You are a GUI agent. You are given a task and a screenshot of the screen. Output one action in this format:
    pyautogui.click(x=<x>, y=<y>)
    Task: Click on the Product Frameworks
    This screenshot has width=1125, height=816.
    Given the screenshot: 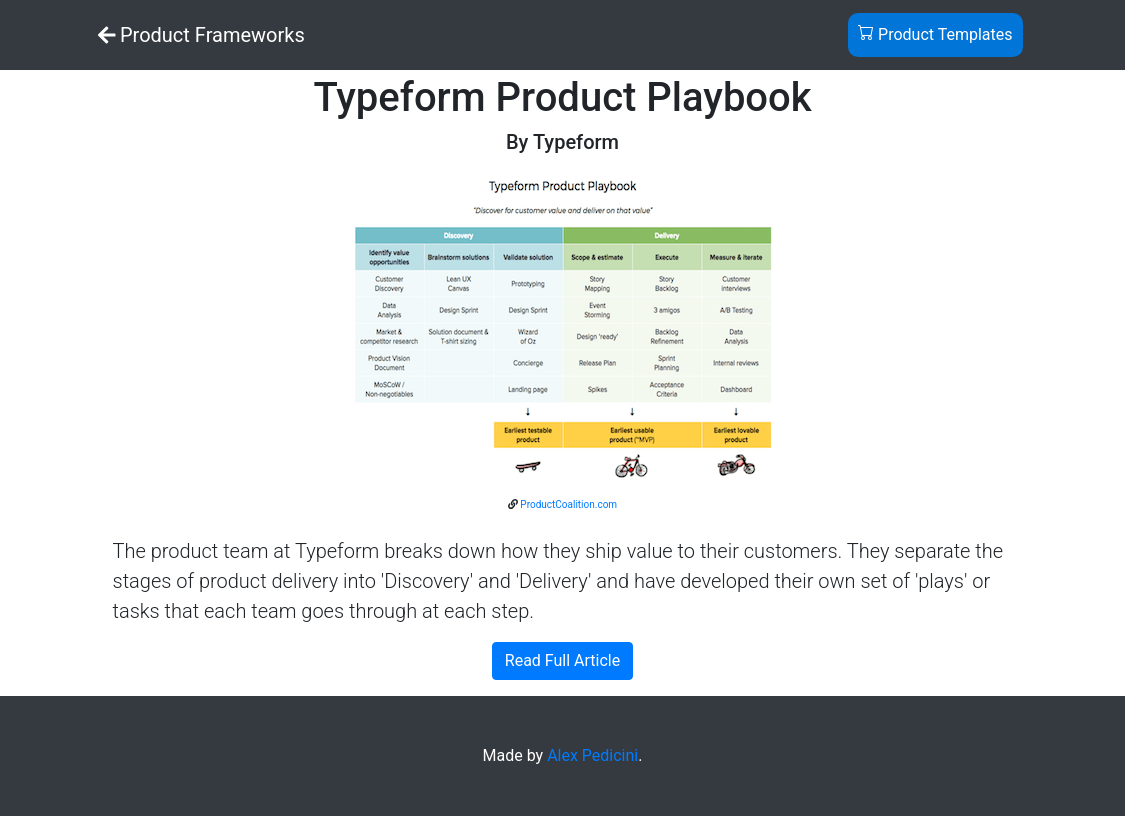 What is the action you would take?
    pyautogui.click(x=201, y=35)
    